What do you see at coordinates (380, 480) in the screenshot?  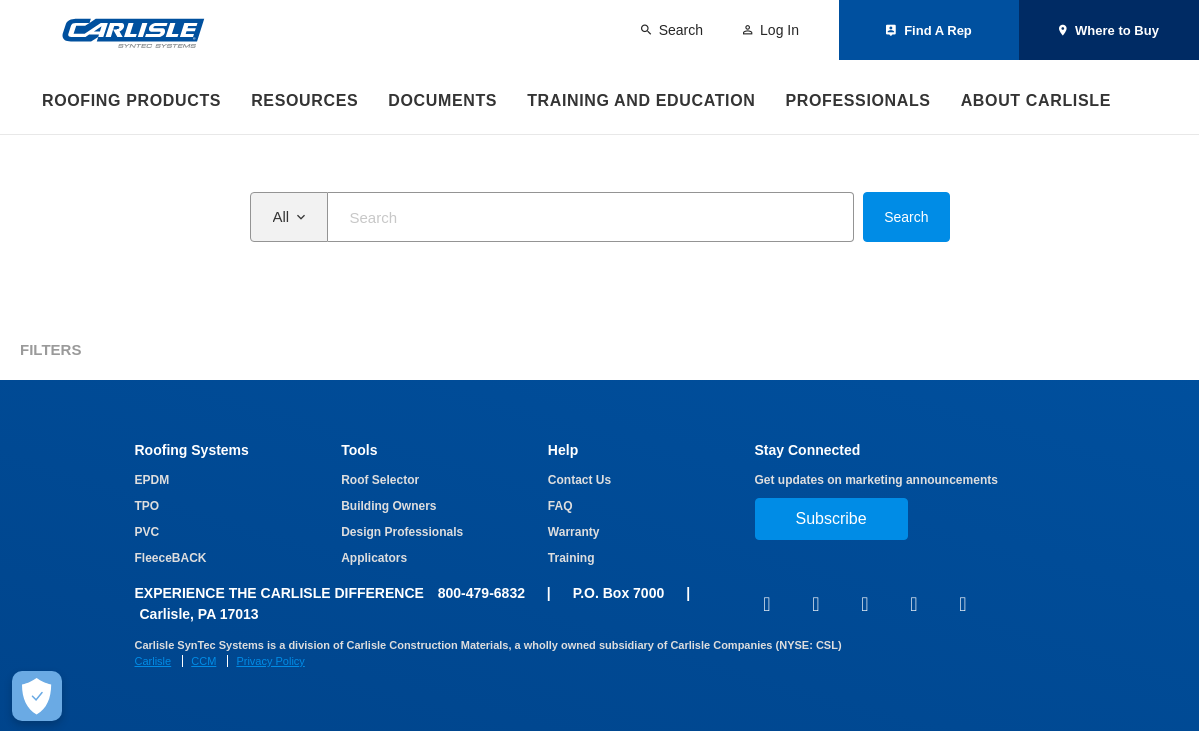 I see `Roof Selector` at bounding box center [380, 480].